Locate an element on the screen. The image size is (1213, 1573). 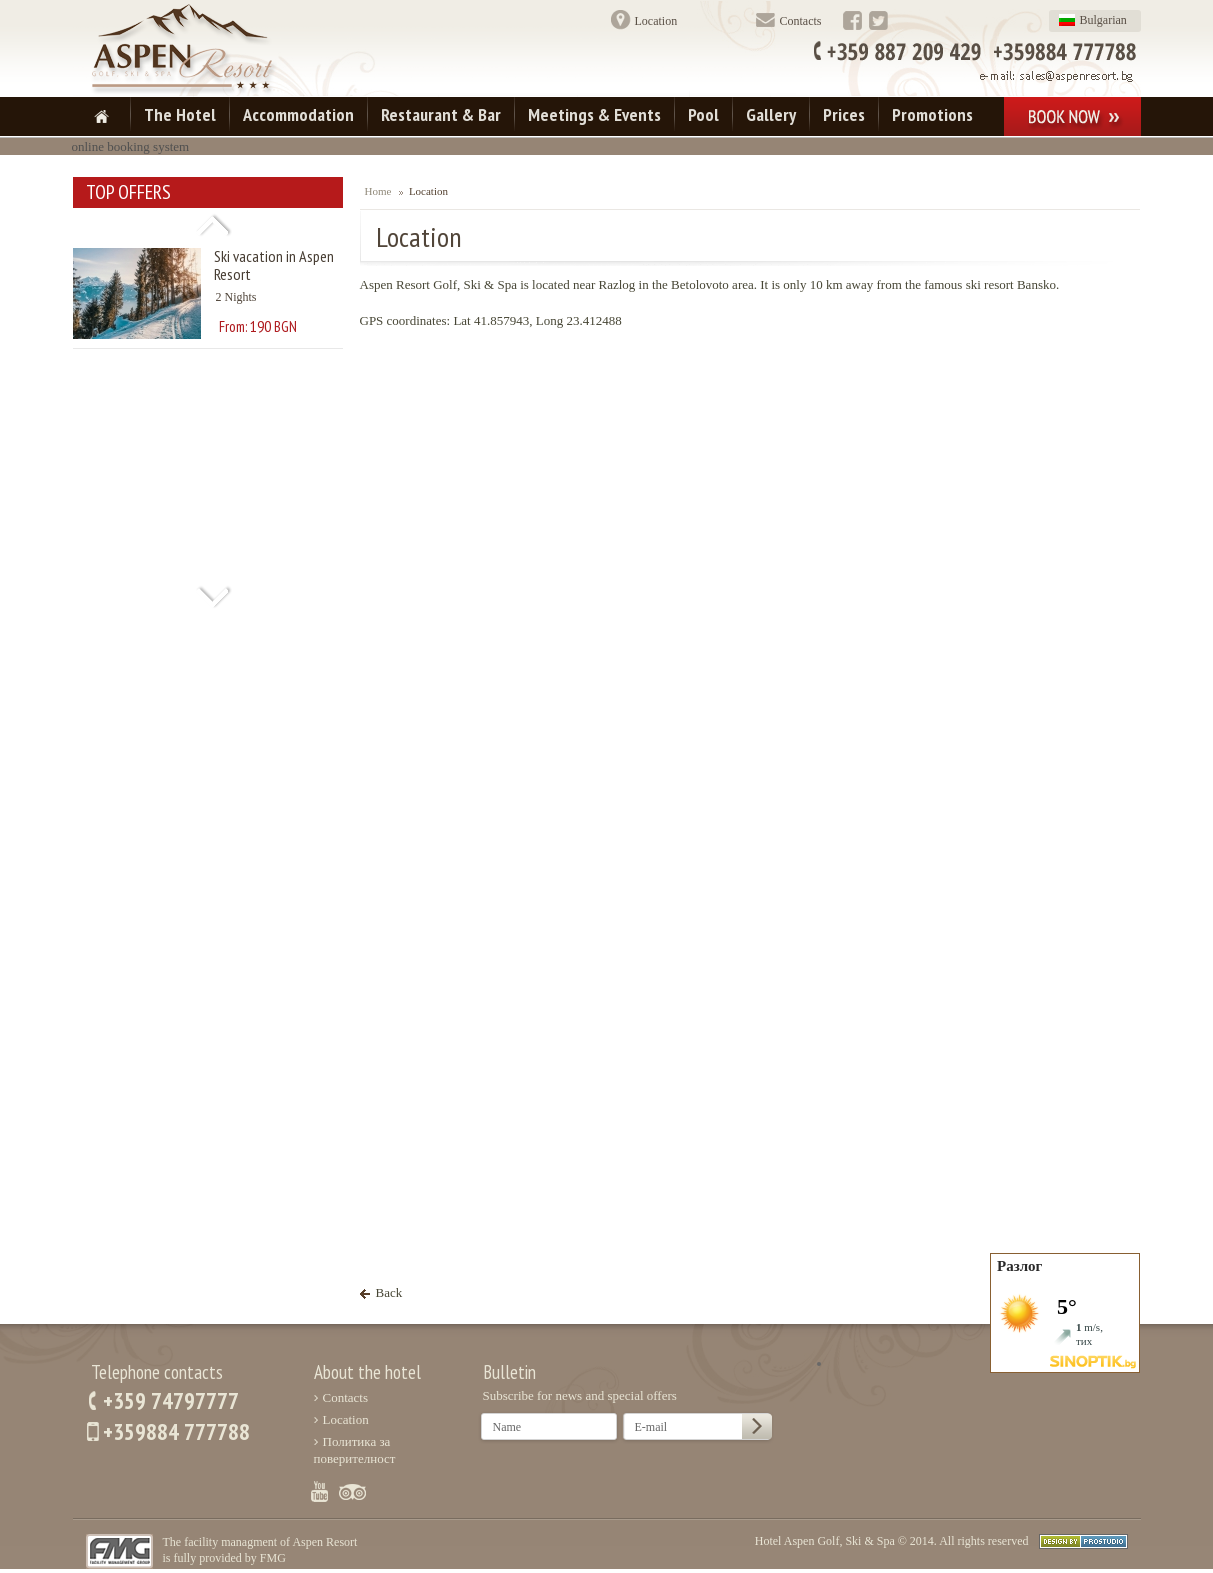
Ski vacation in Aspen Resort is located at coordinates (274, 265).